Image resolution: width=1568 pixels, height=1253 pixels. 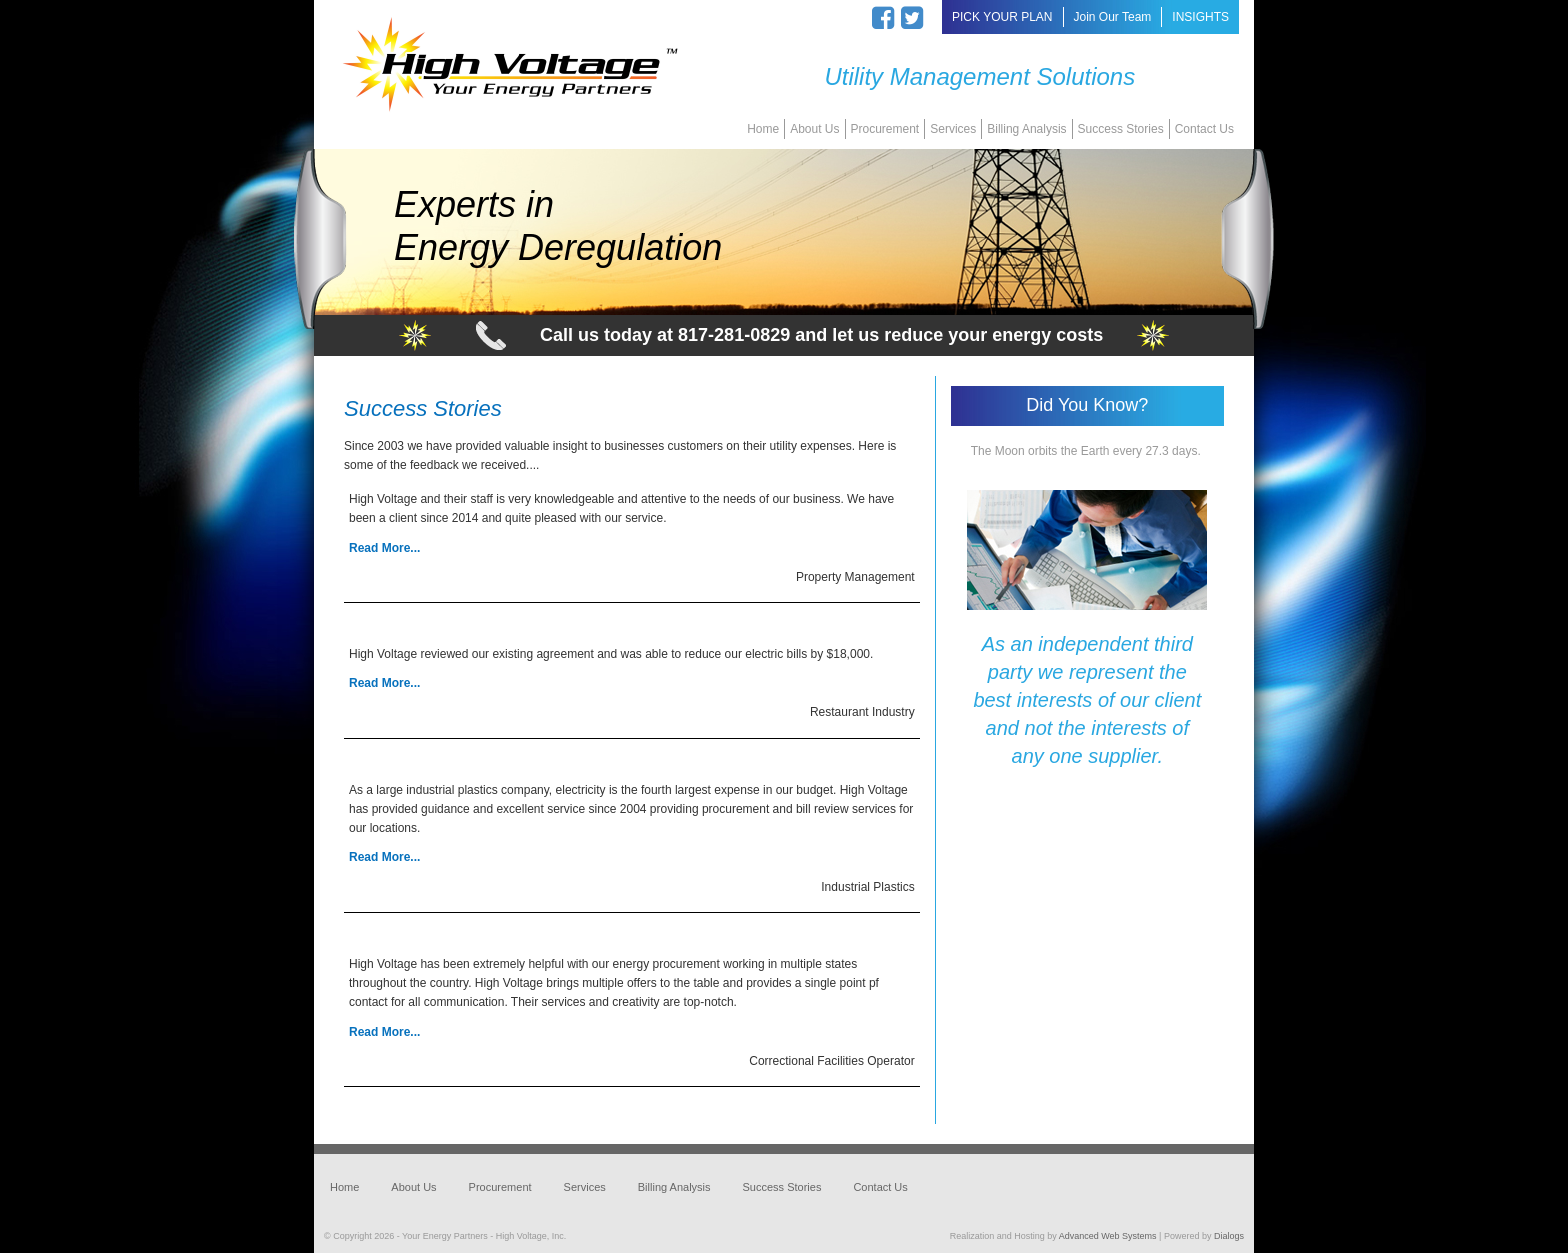 I want to click on About Us, so click(x=814, y=129).